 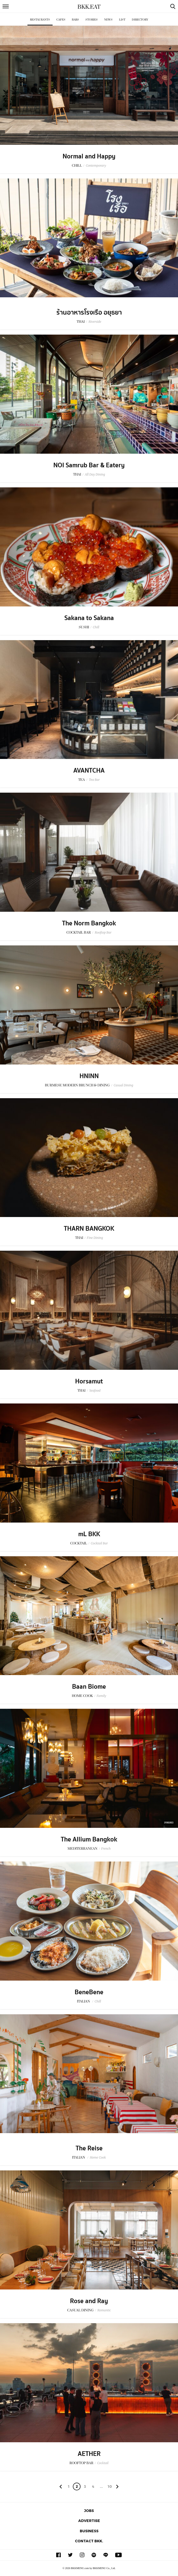 What do you see at coordinates (89, 1228) in the screenshot?
I see `THARN BANGKOK` at bounding box center [89, 1228].